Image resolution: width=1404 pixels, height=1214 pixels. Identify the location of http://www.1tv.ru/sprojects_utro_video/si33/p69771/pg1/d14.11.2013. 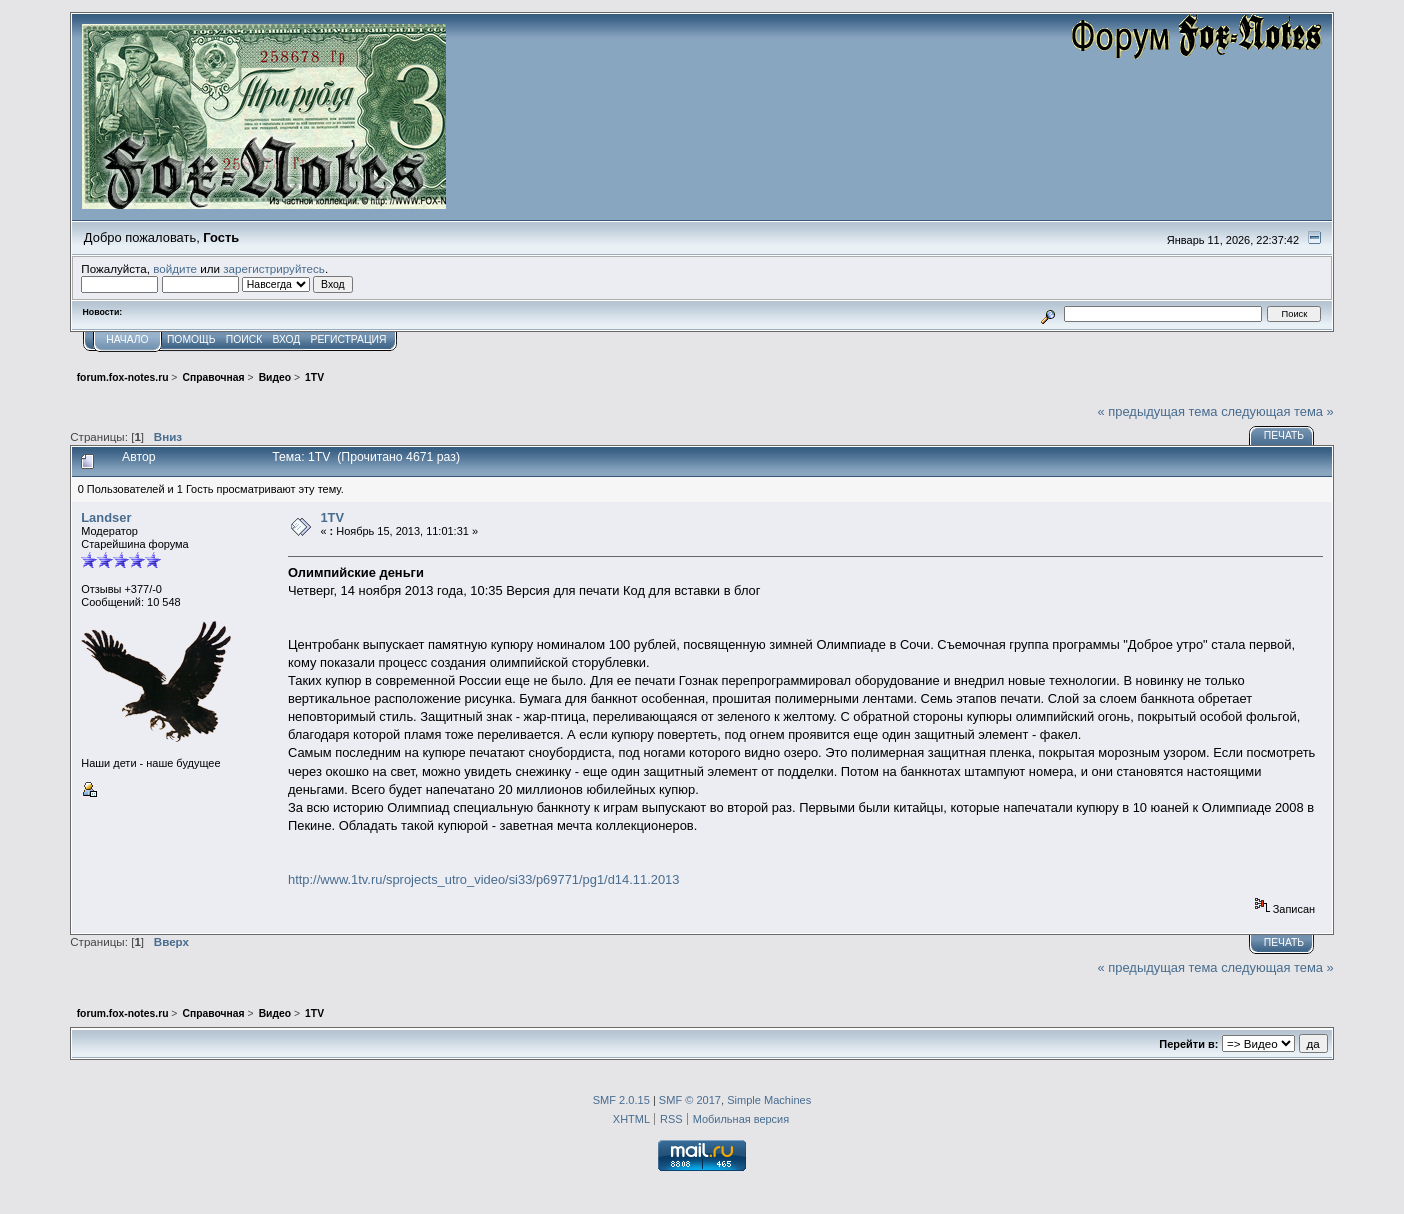
(484, 879).